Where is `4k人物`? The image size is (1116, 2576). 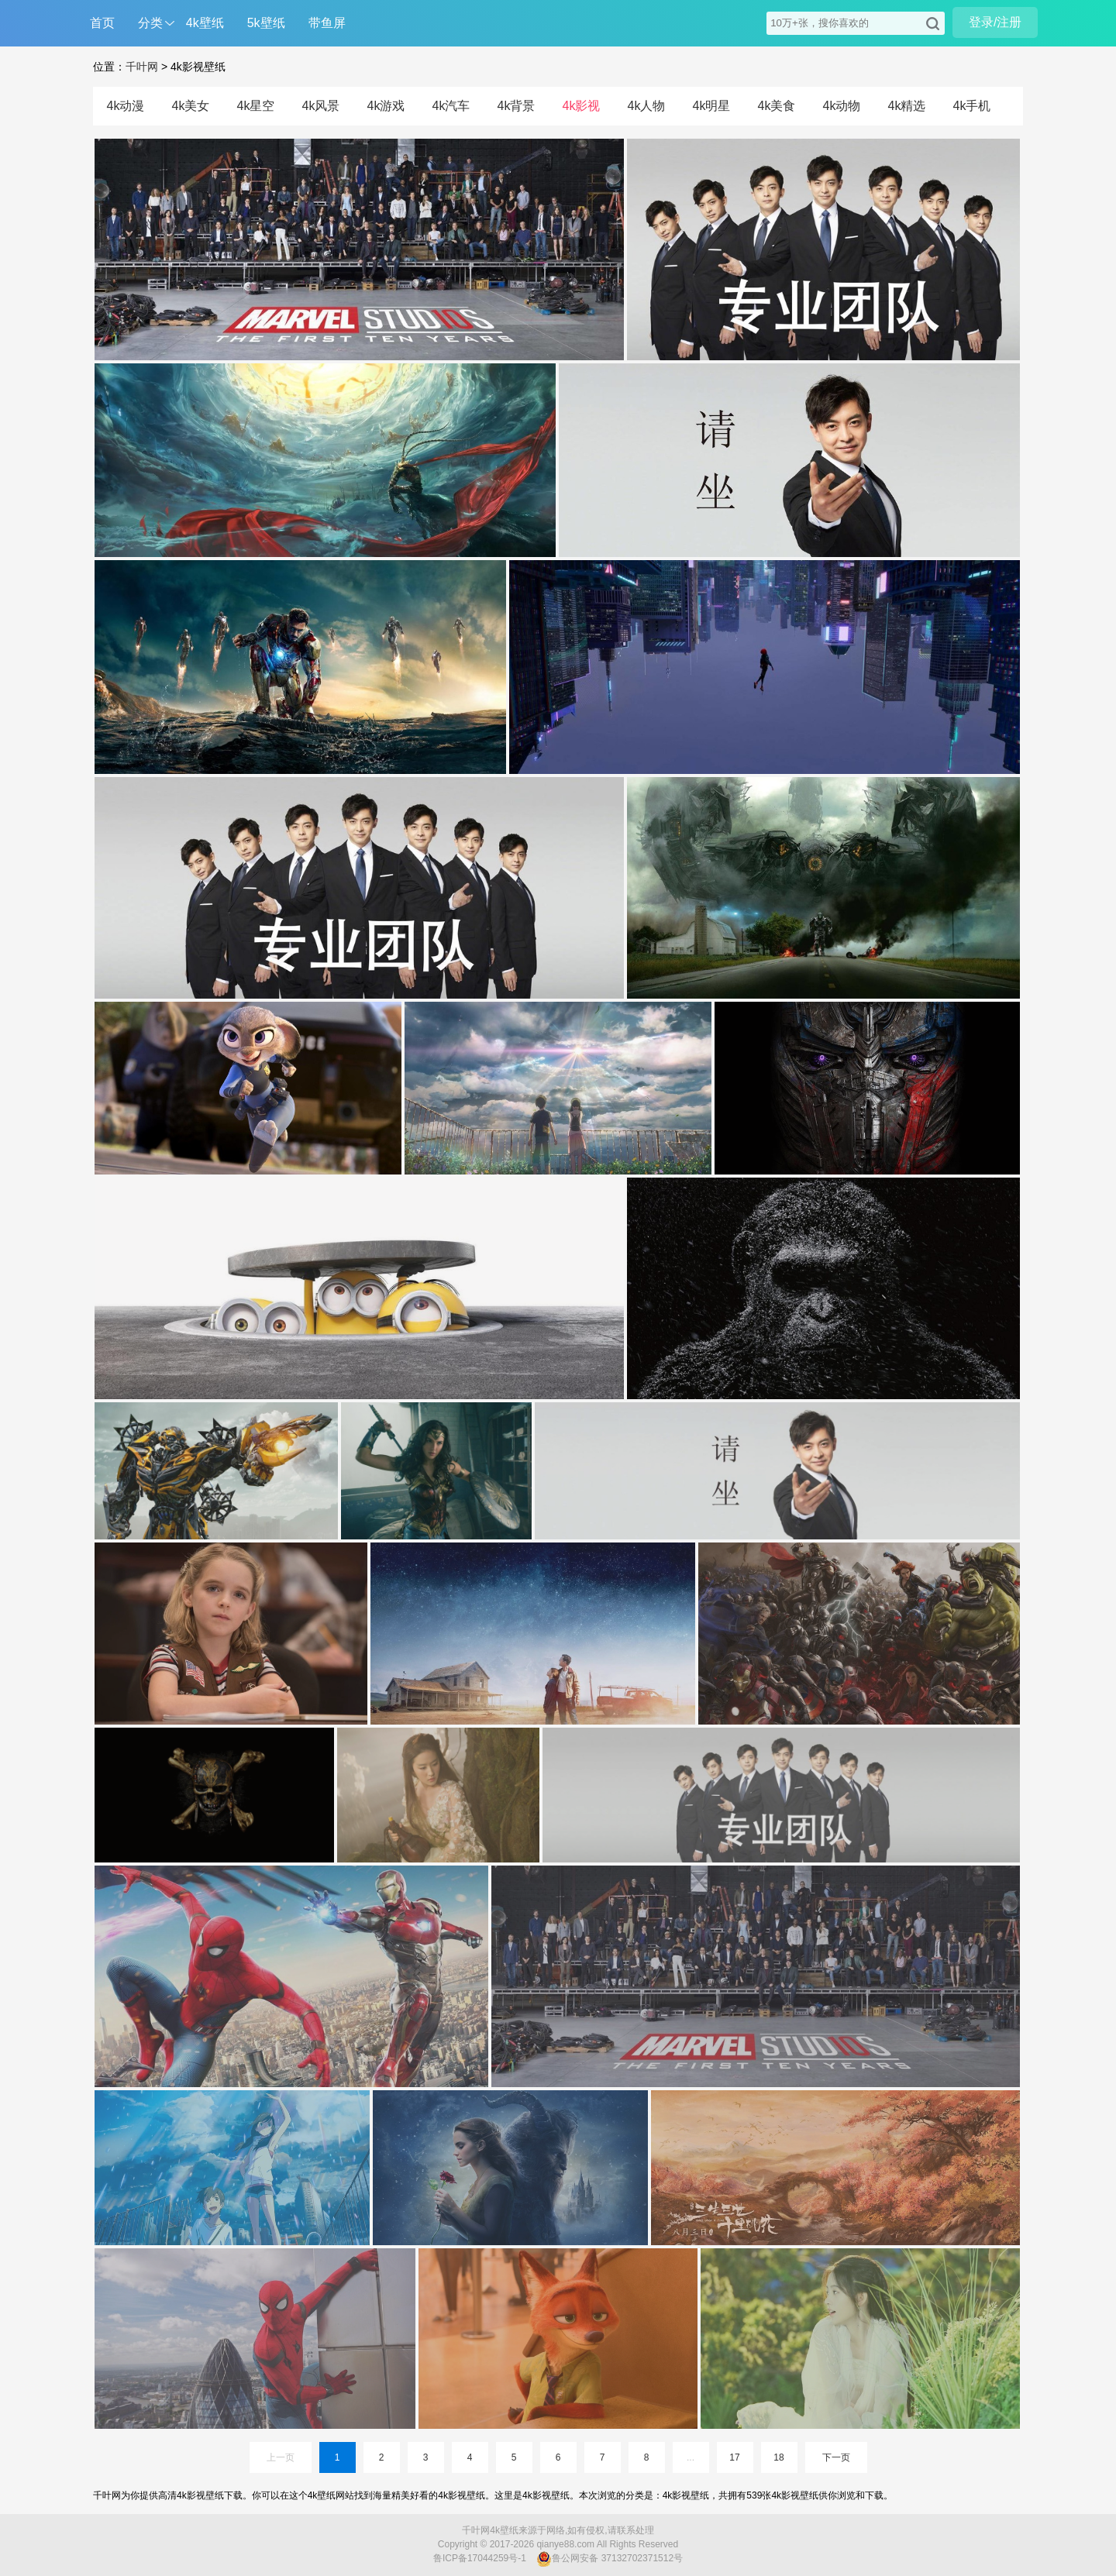
4k人物 is located at coordinates (647, 105).